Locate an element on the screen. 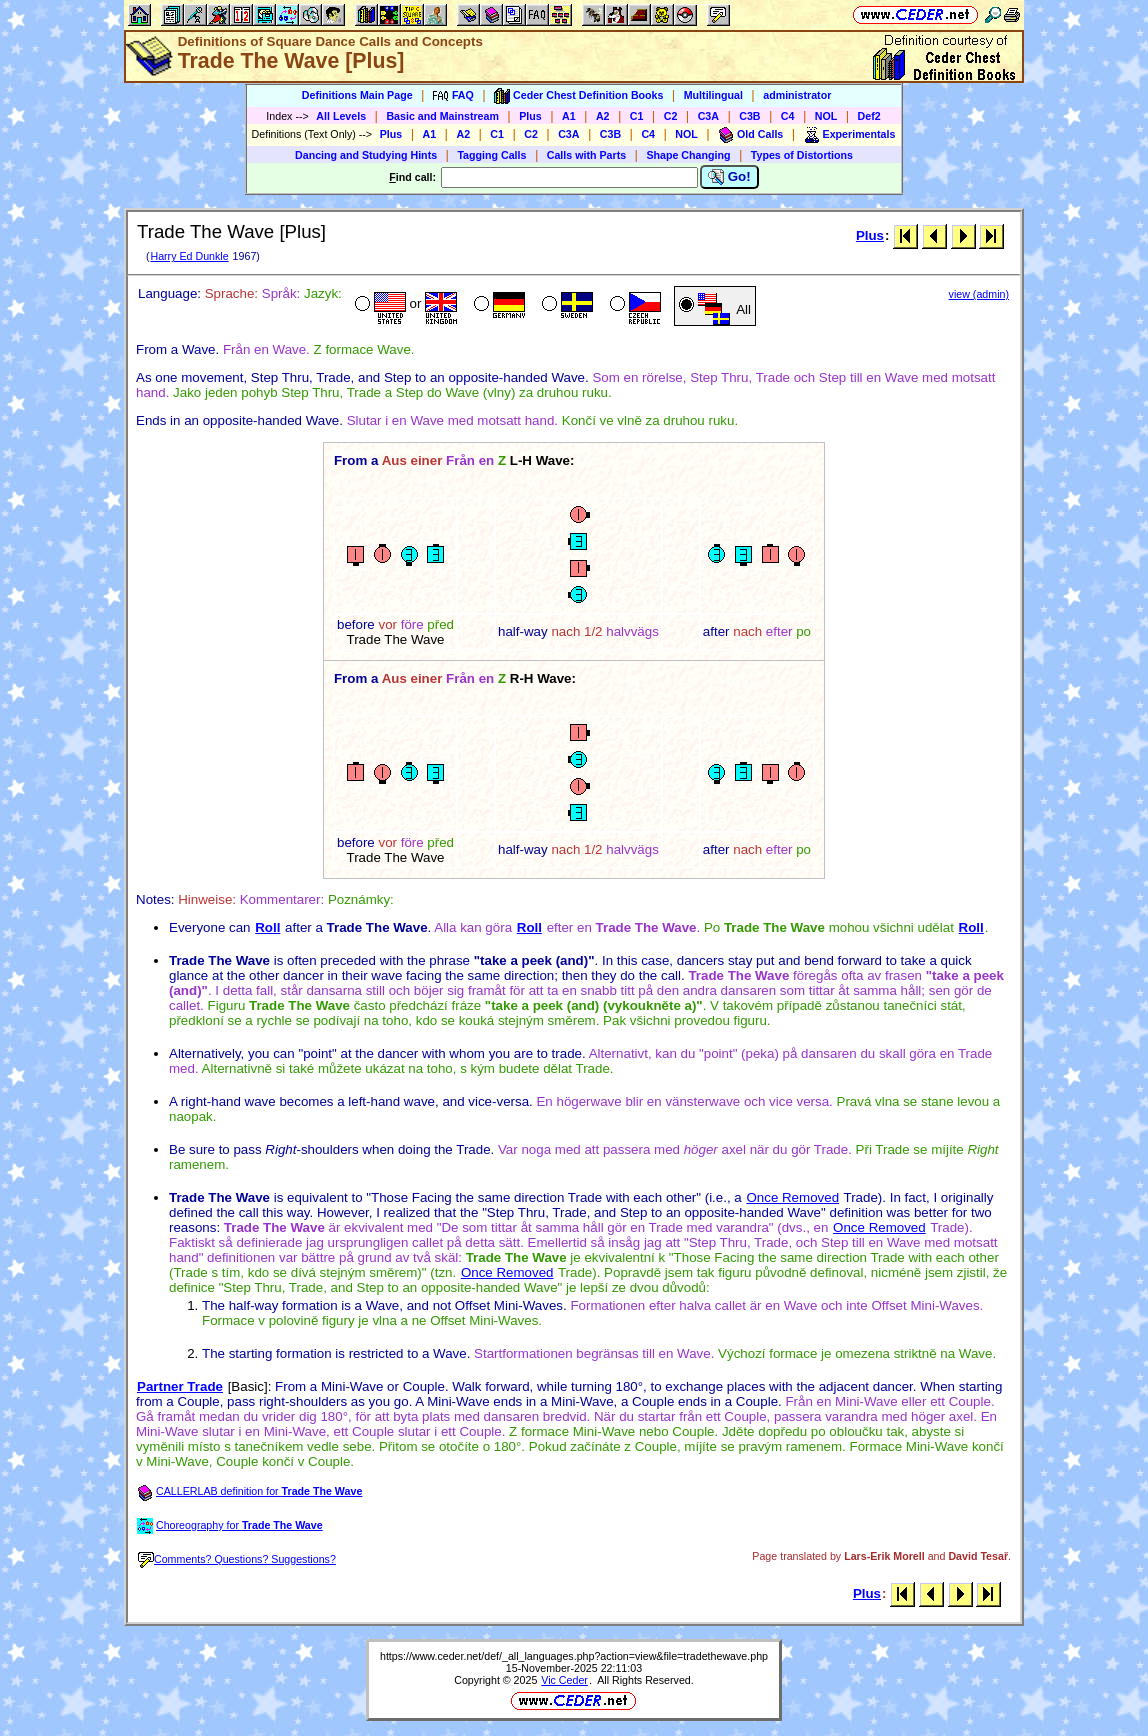  Comments? Questions? Suggestions? is located at coordinates (237, 1559).